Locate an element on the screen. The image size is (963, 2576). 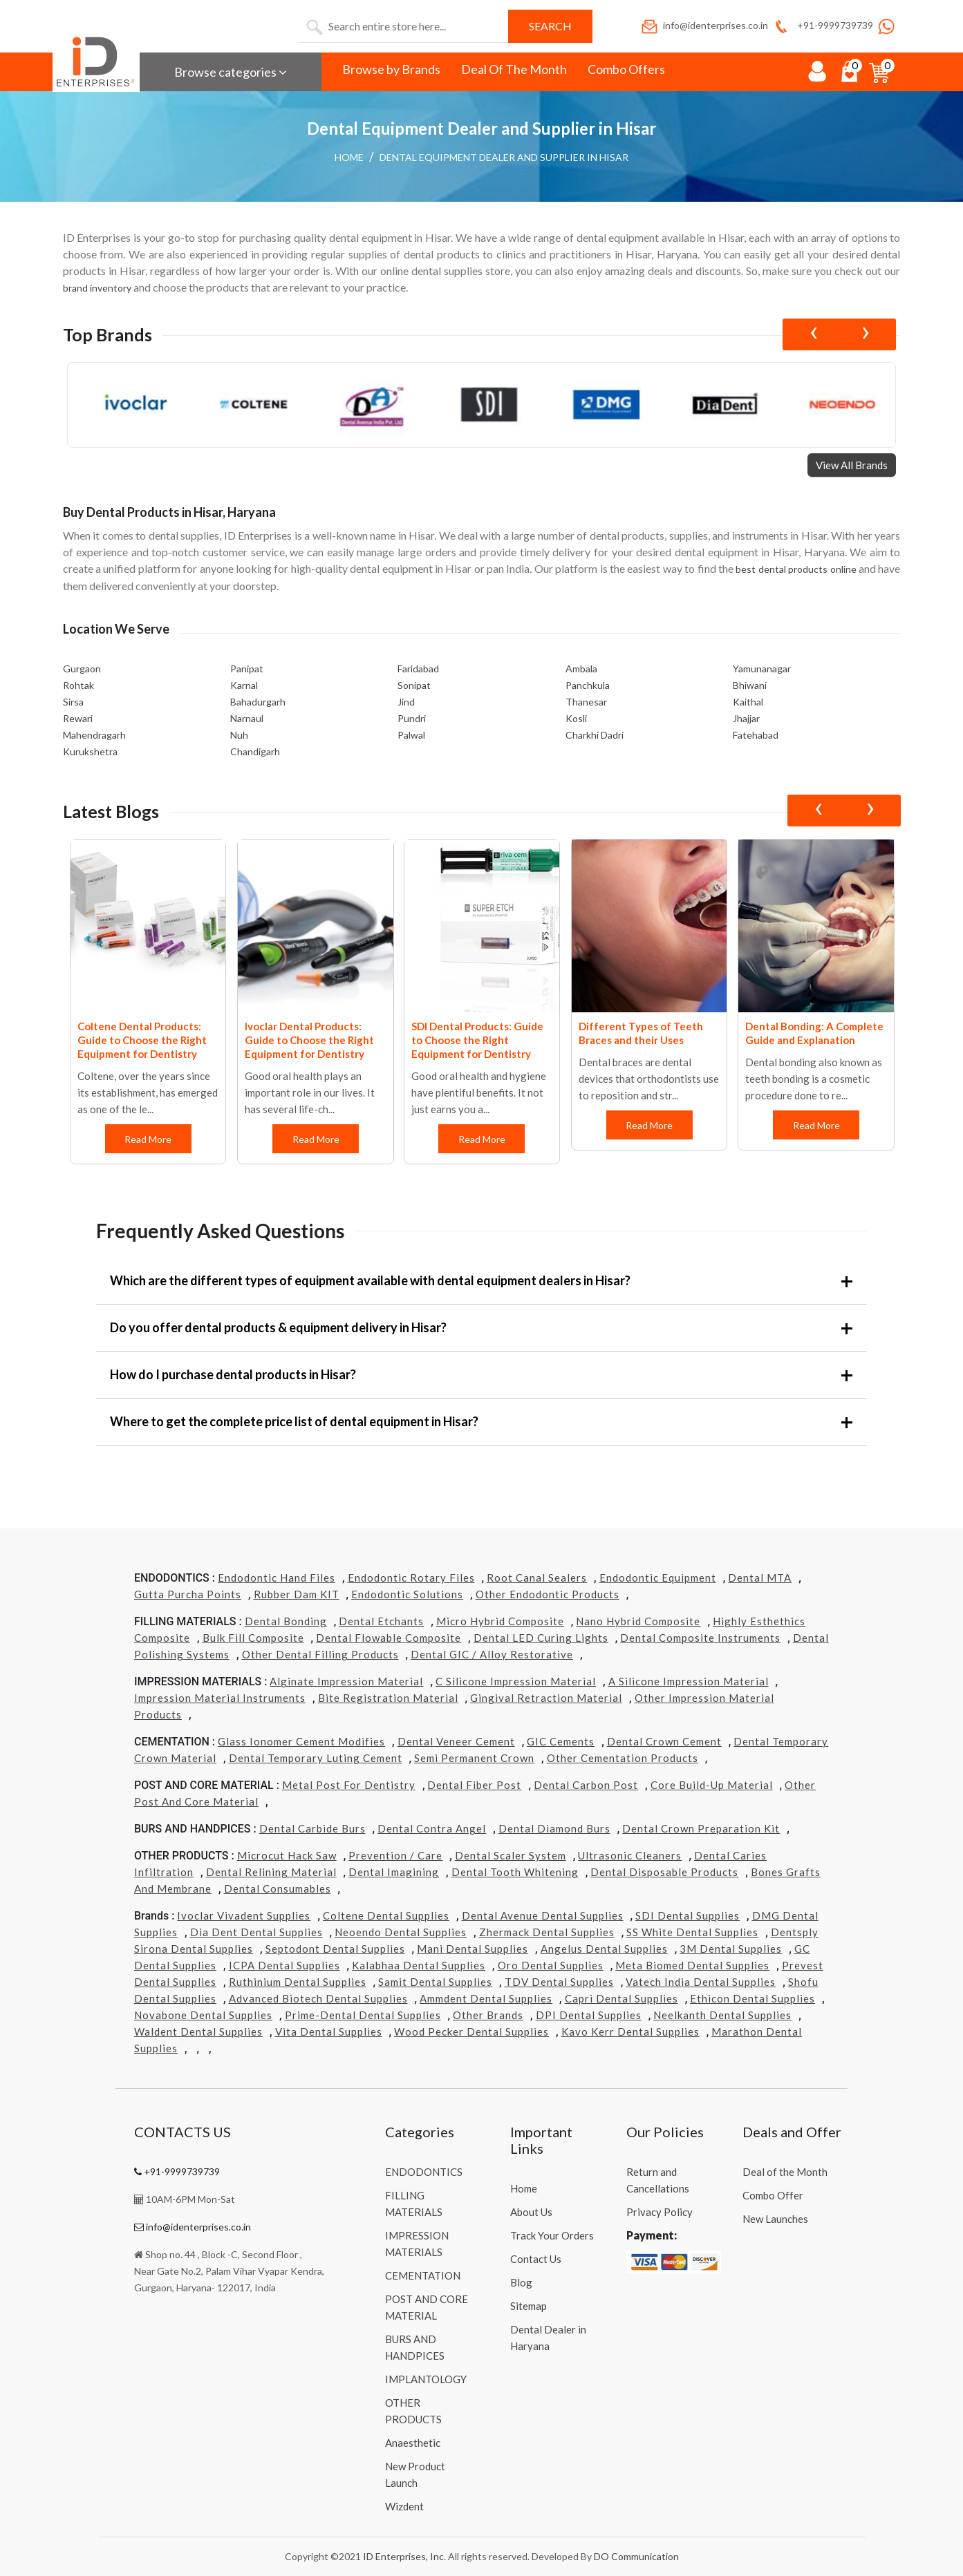
3M Dental Supplies is located at coordinates (731, 1948).